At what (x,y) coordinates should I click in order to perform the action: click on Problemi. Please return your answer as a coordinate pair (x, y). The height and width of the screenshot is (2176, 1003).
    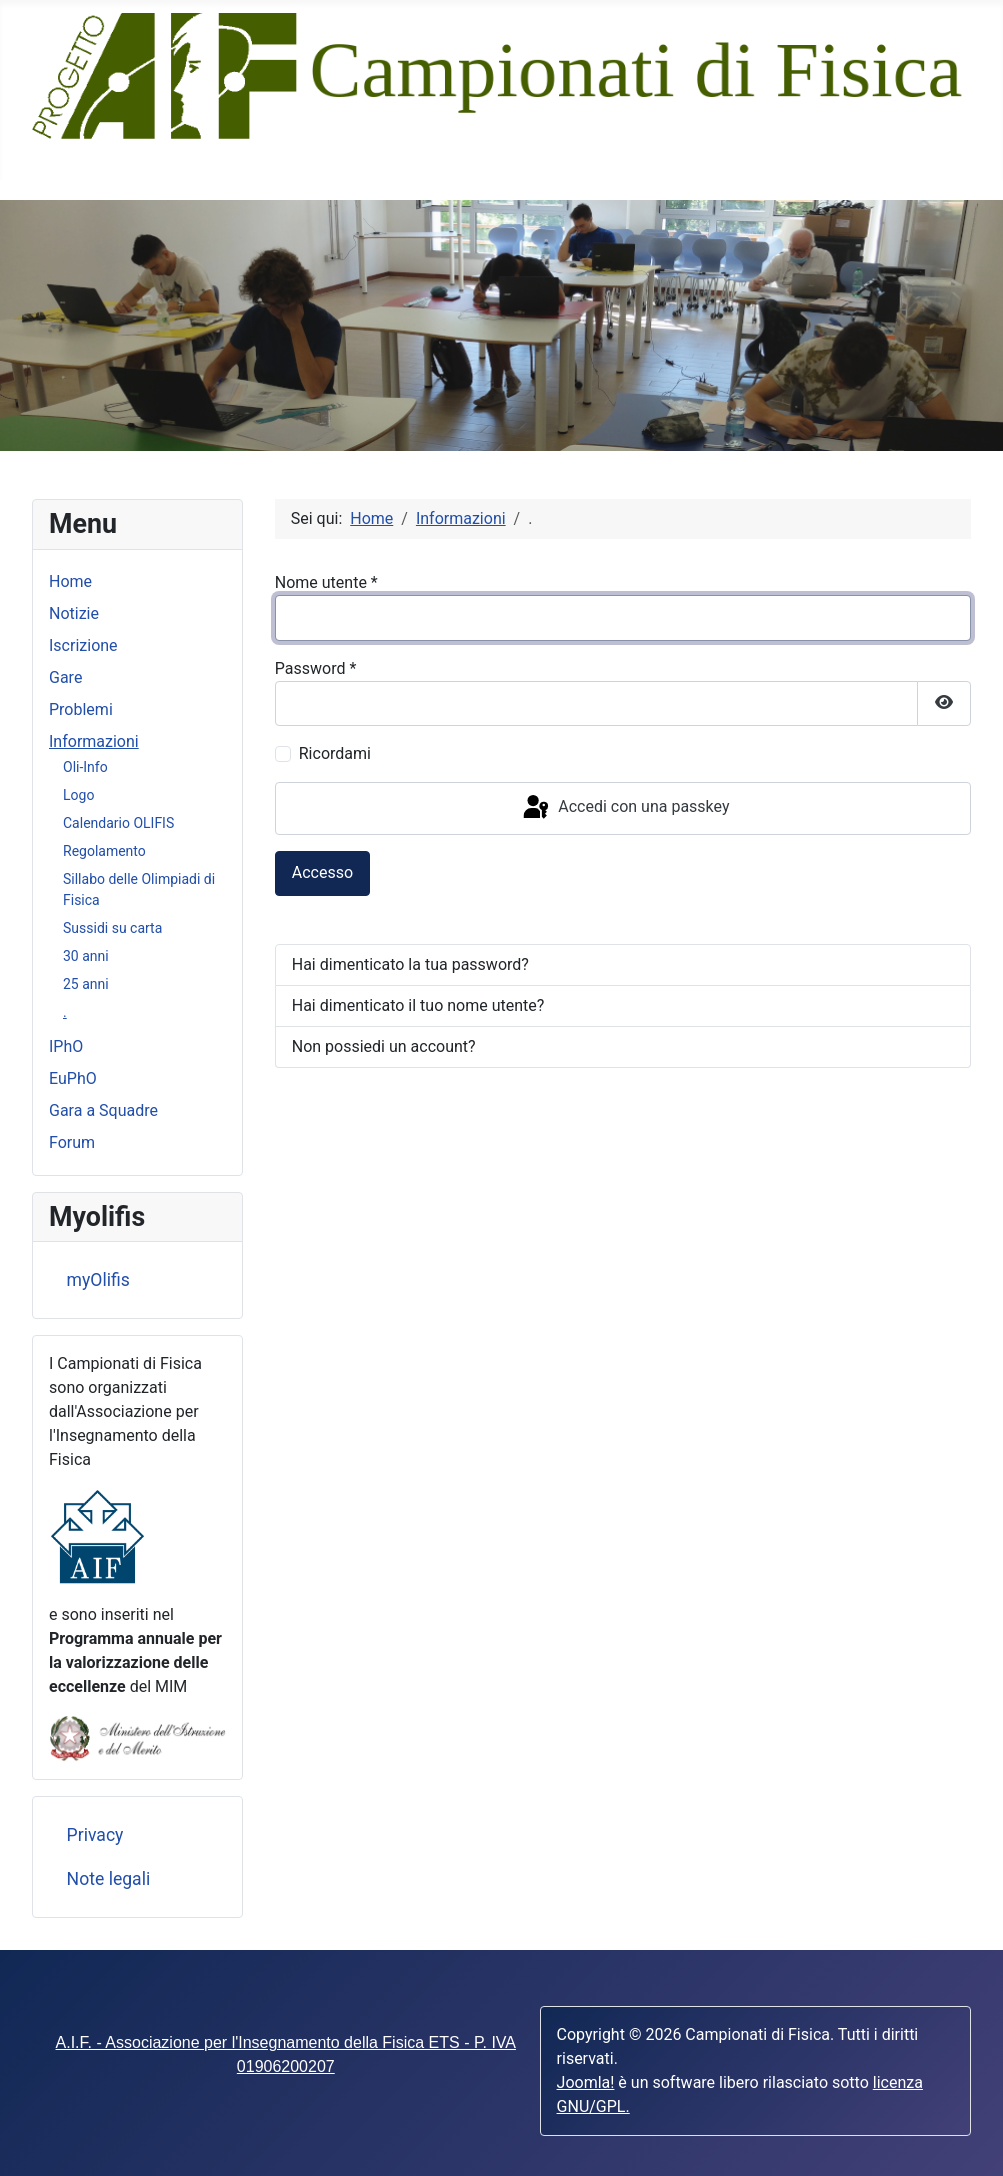
    Looking at the image, I should click on (81, 709).